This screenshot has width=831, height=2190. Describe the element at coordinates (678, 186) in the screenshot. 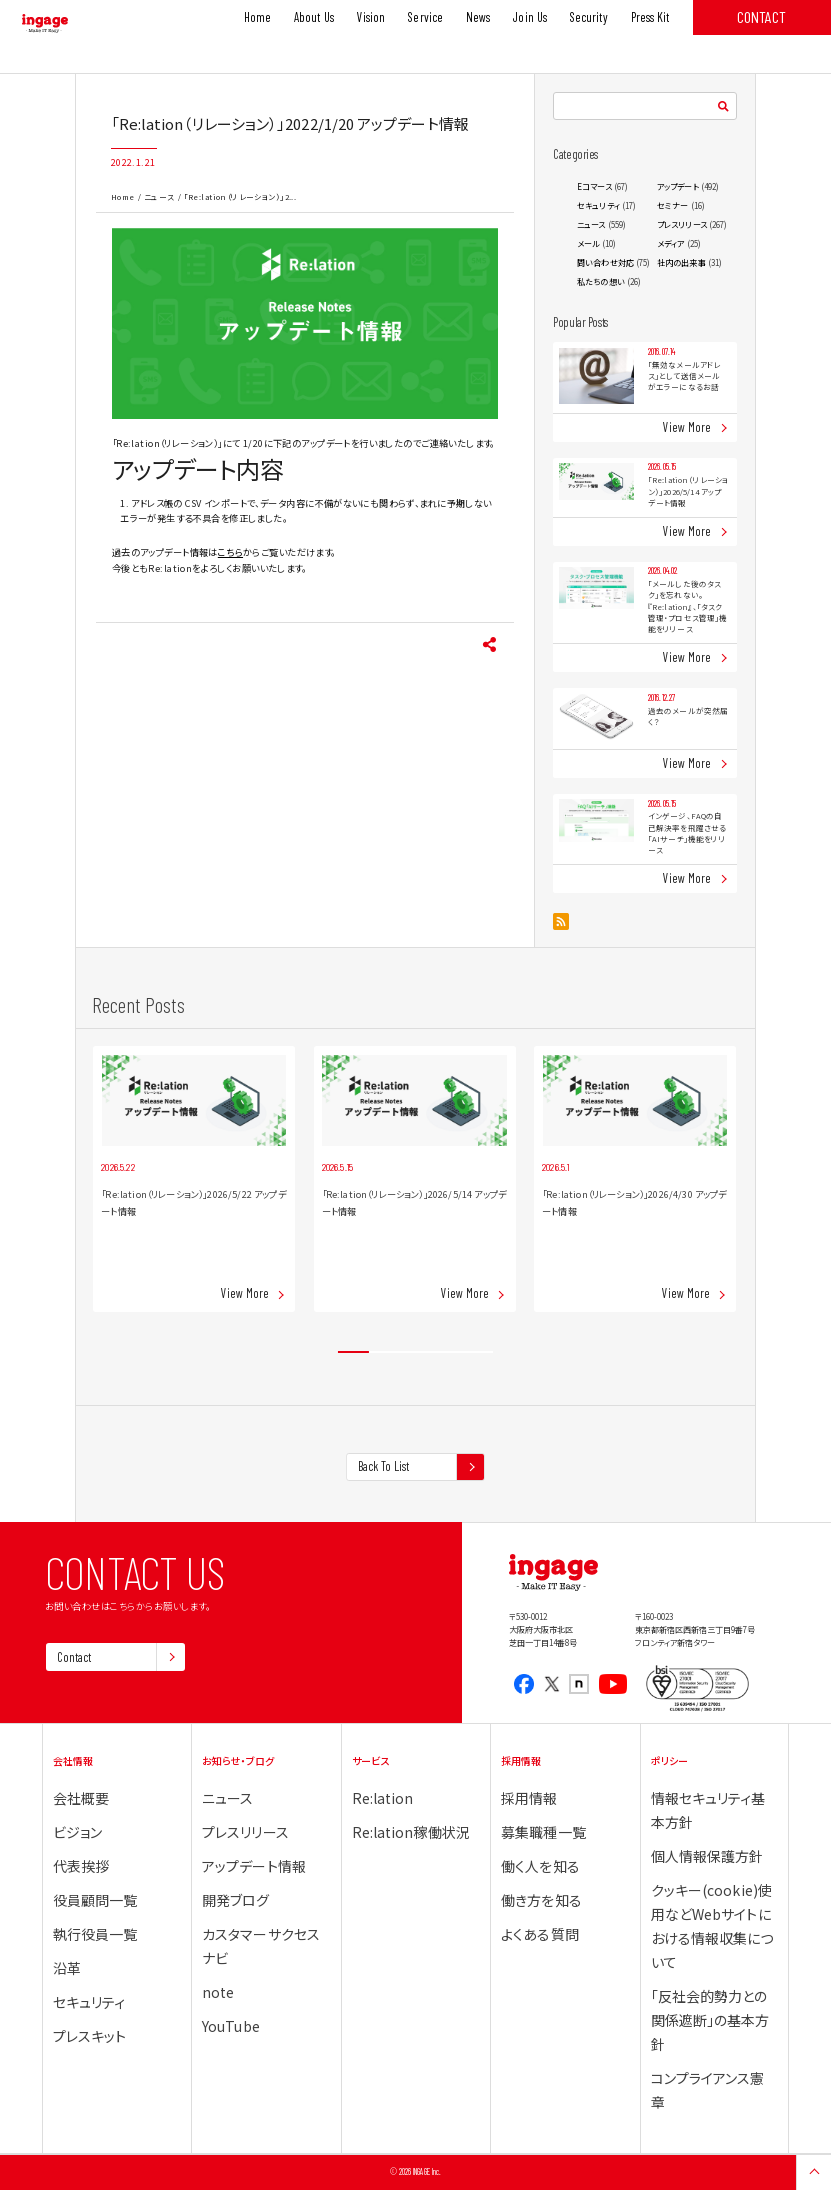

I see `アップデート` at that location.